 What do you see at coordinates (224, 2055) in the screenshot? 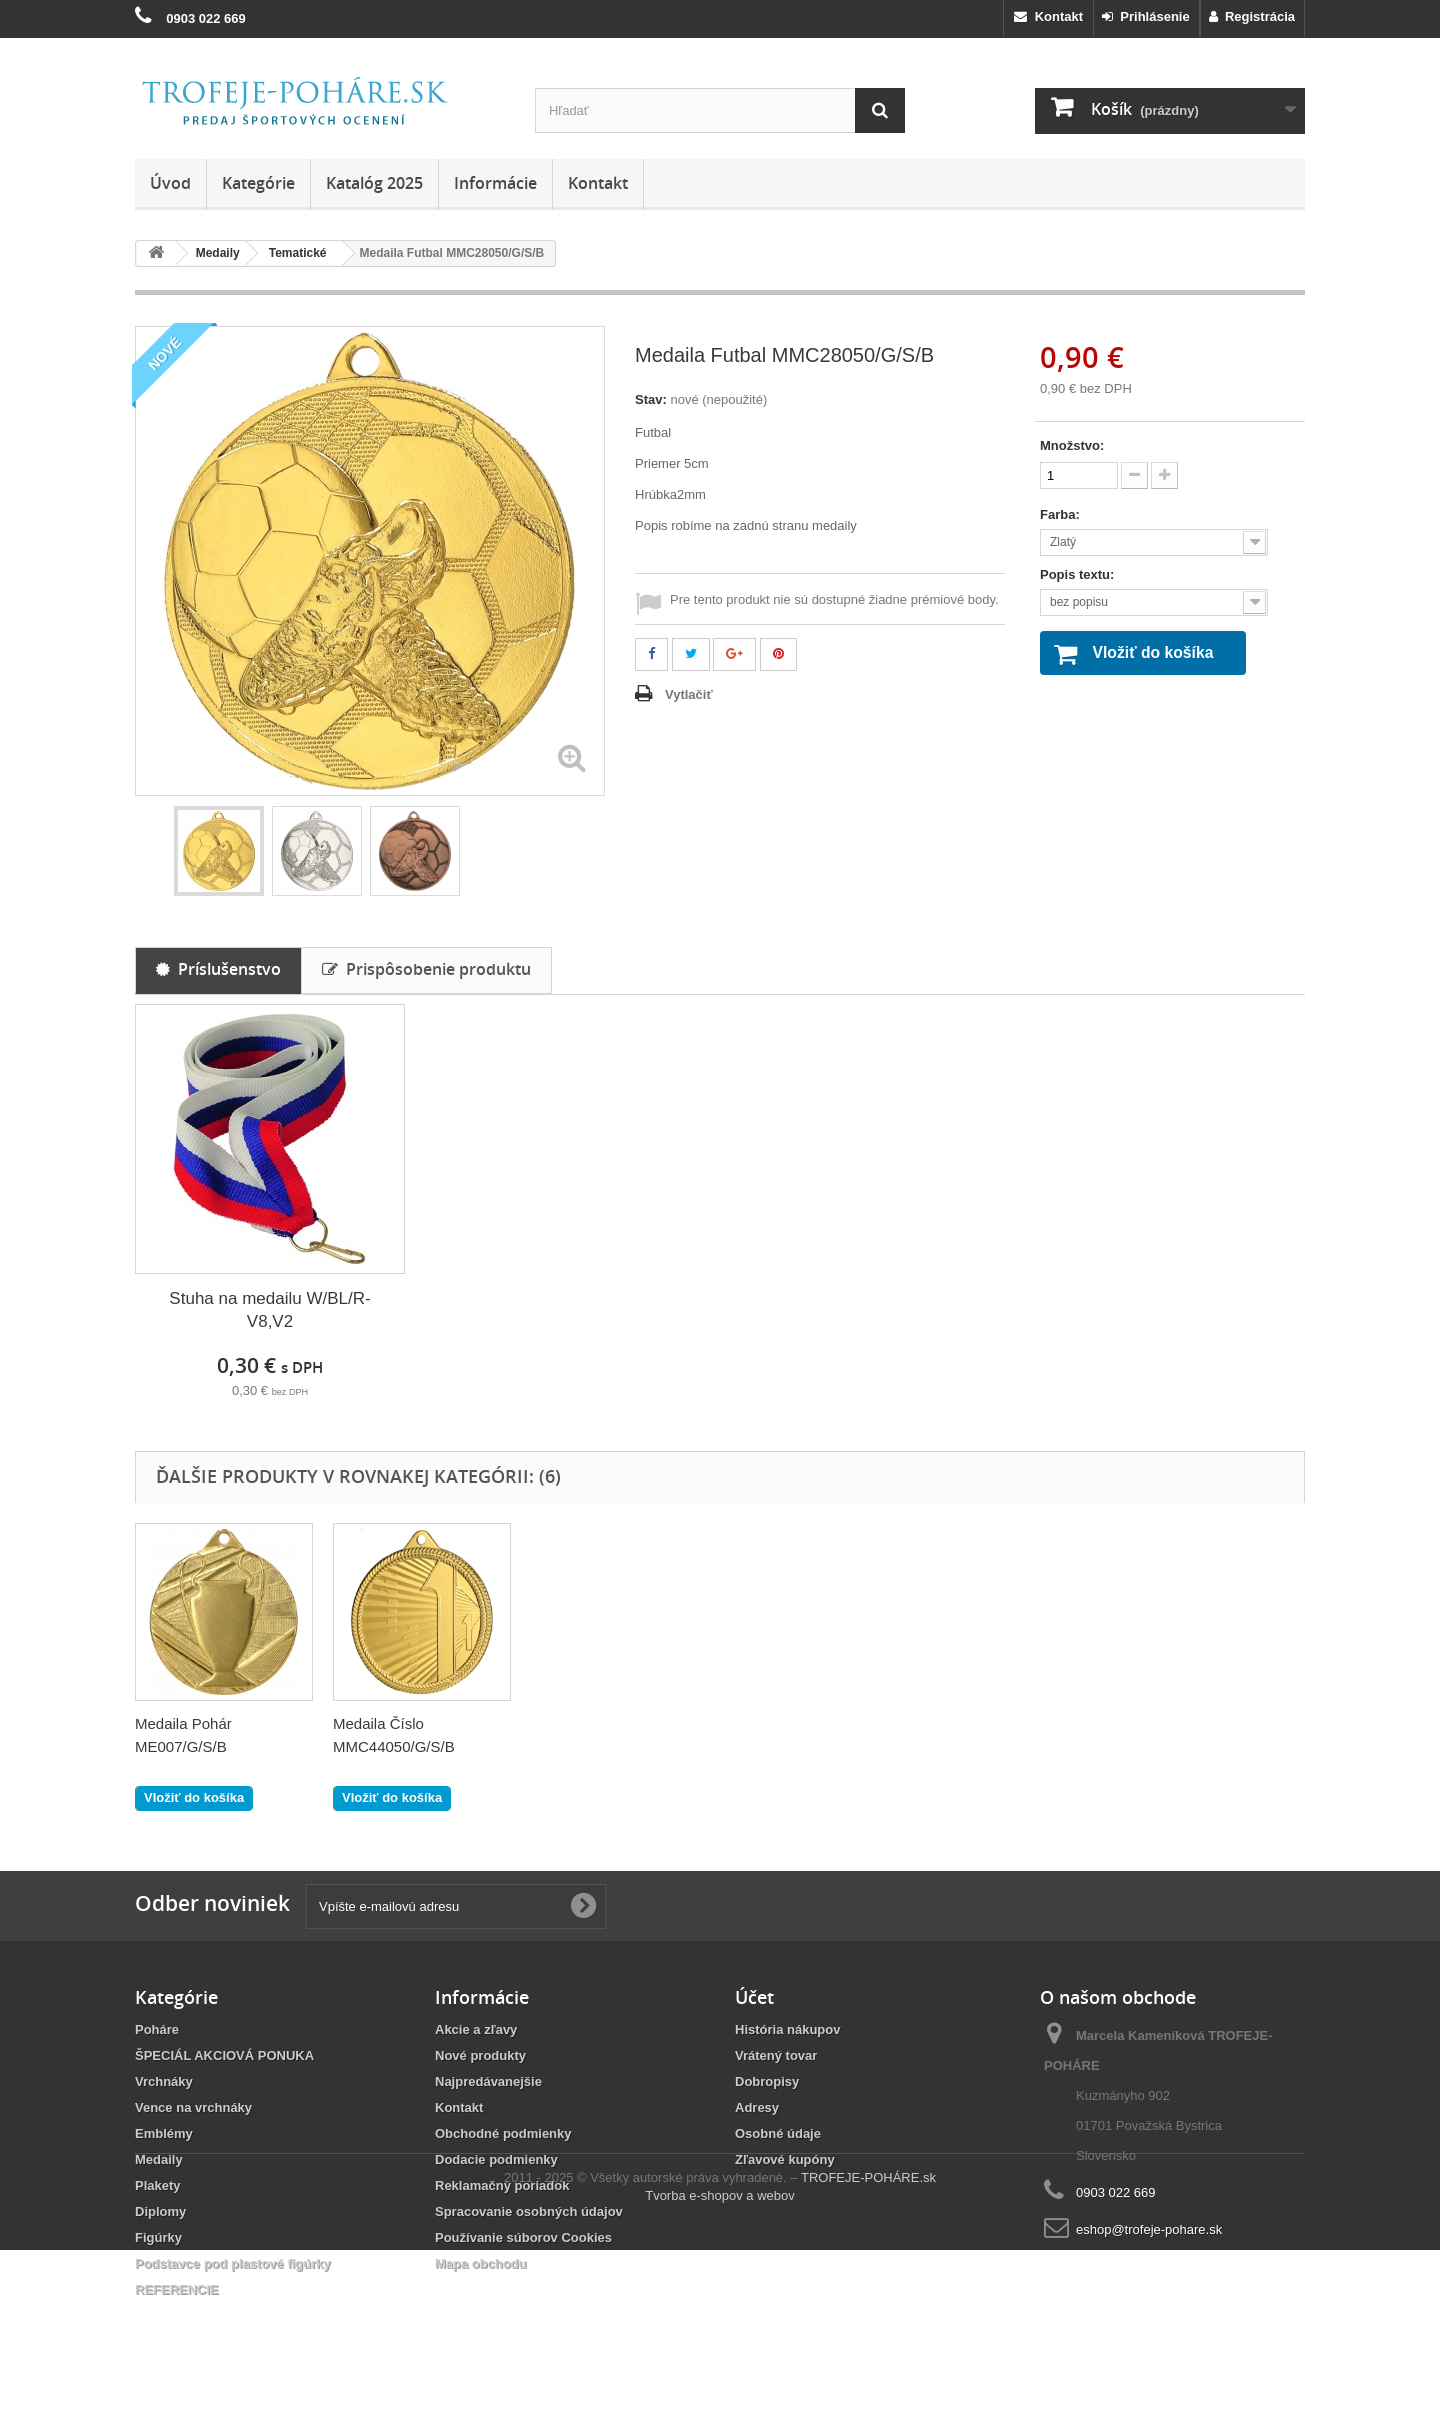
I see `ŠPECIÁL AKCIOVÁ PONUKA` at bounding box center [224, 2055].